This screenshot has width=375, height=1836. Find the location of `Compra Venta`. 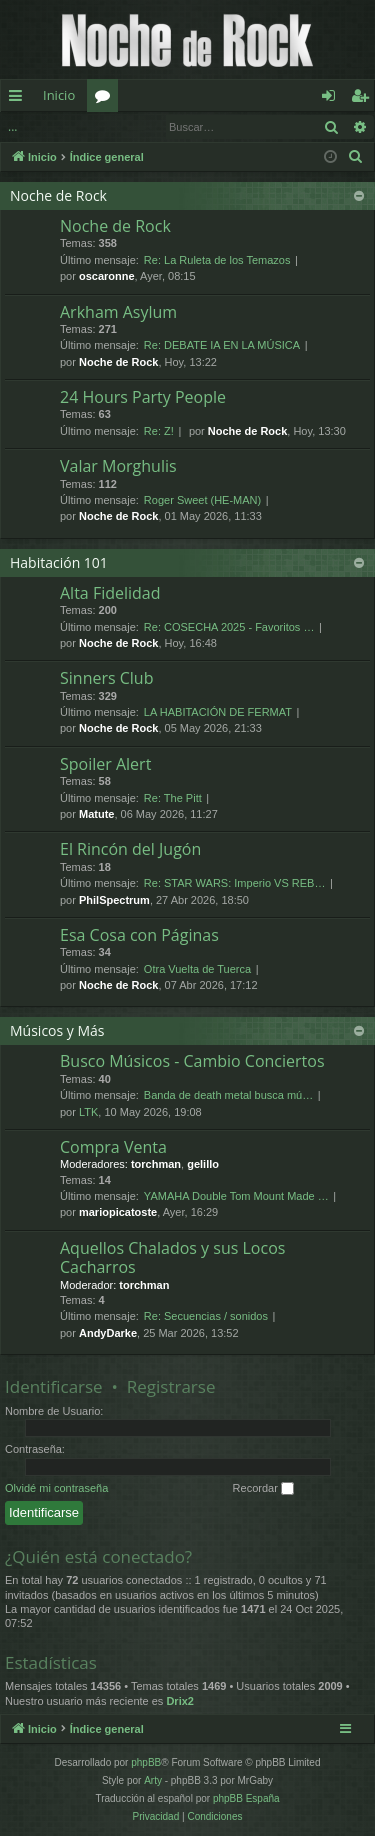

Compra Venta is located at coordinates (113, 1147).